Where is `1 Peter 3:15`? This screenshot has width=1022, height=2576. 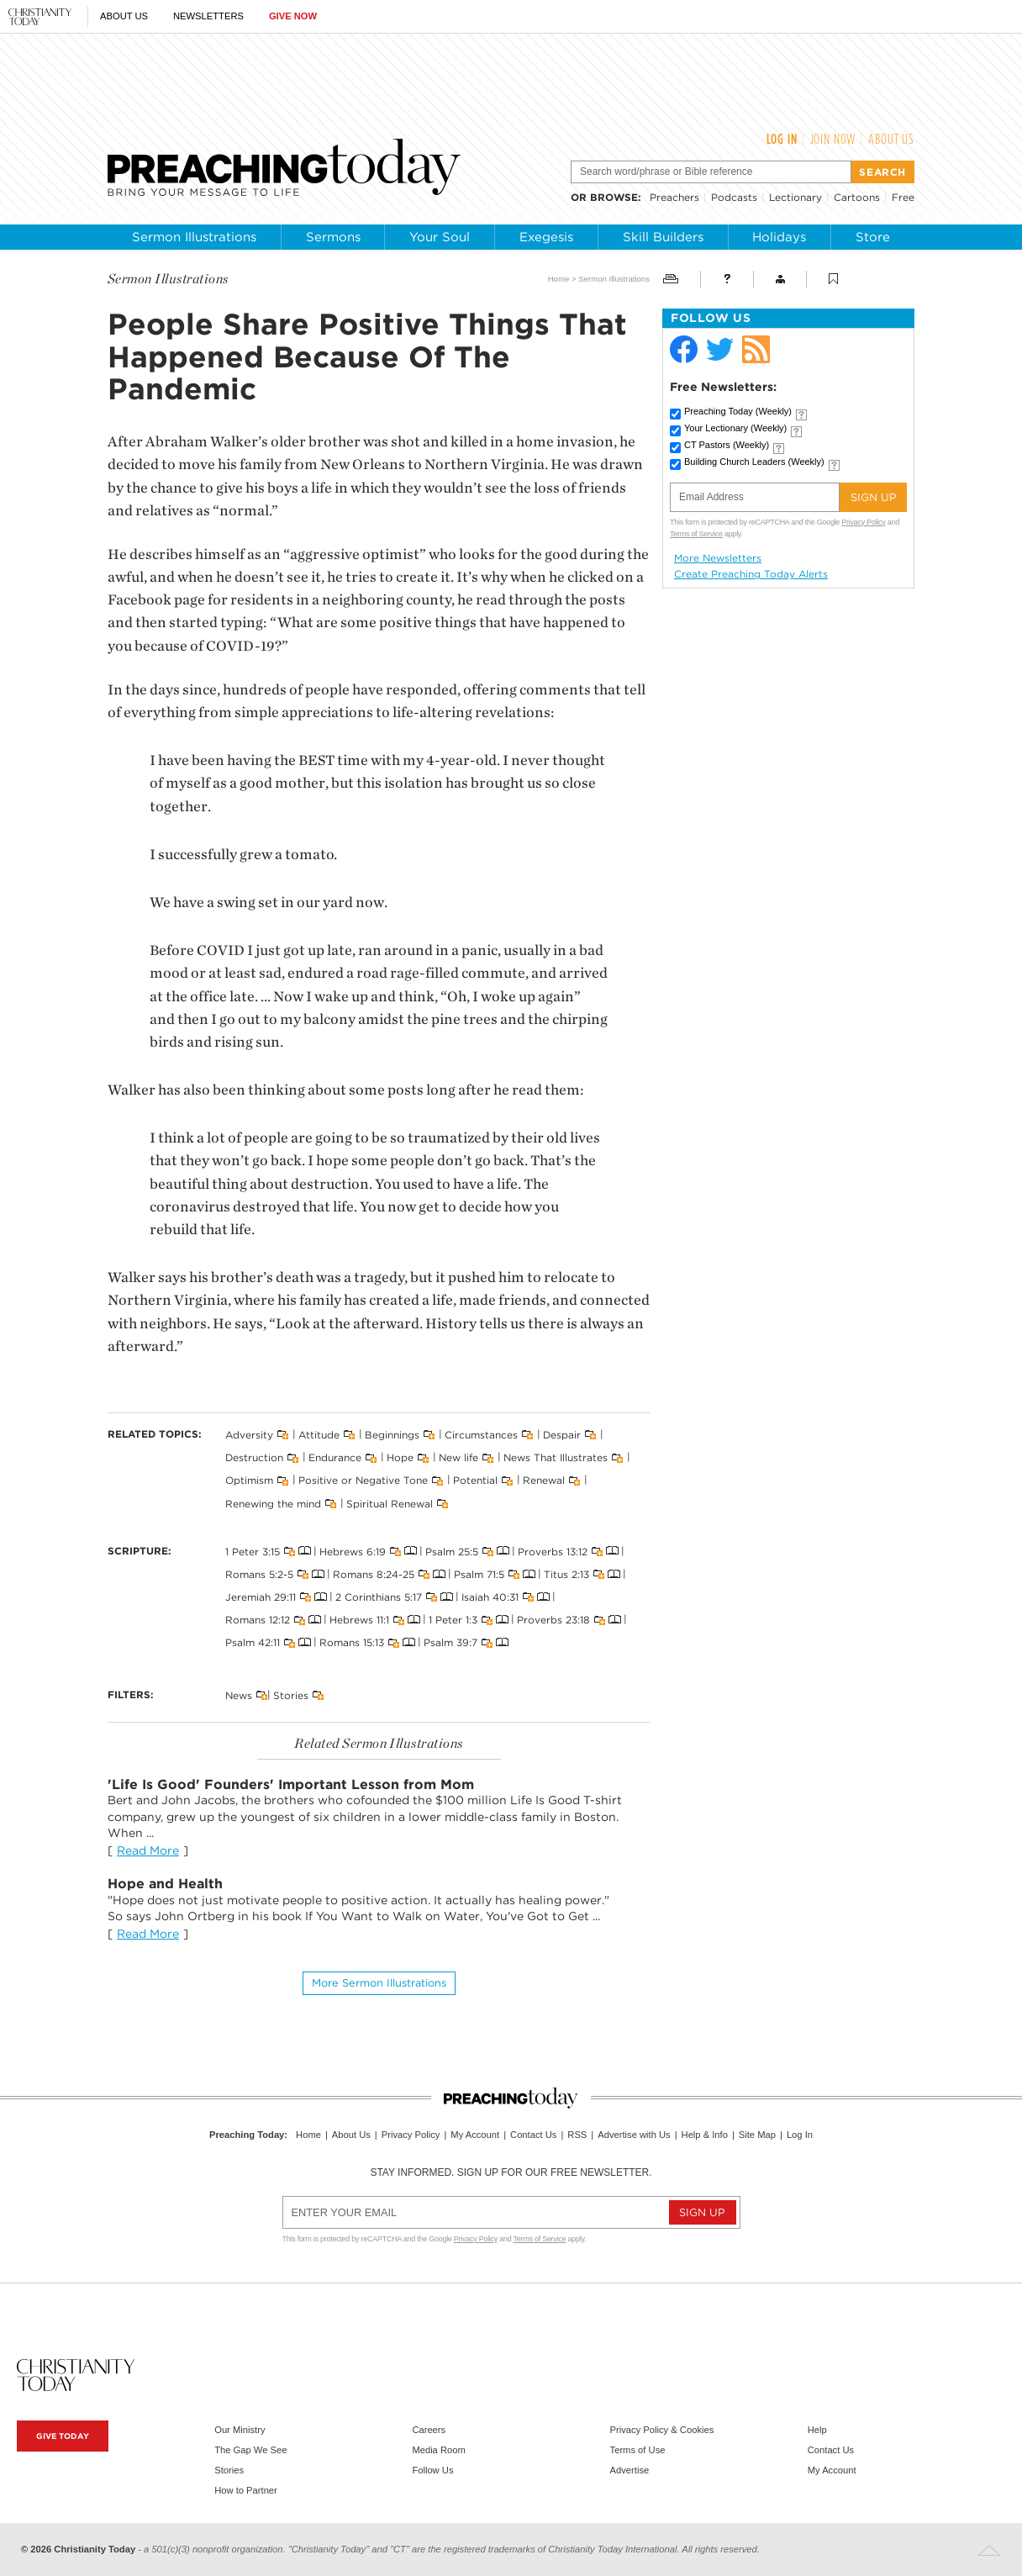
1 Peter 3:15 is located at coordinates (252, 1550).